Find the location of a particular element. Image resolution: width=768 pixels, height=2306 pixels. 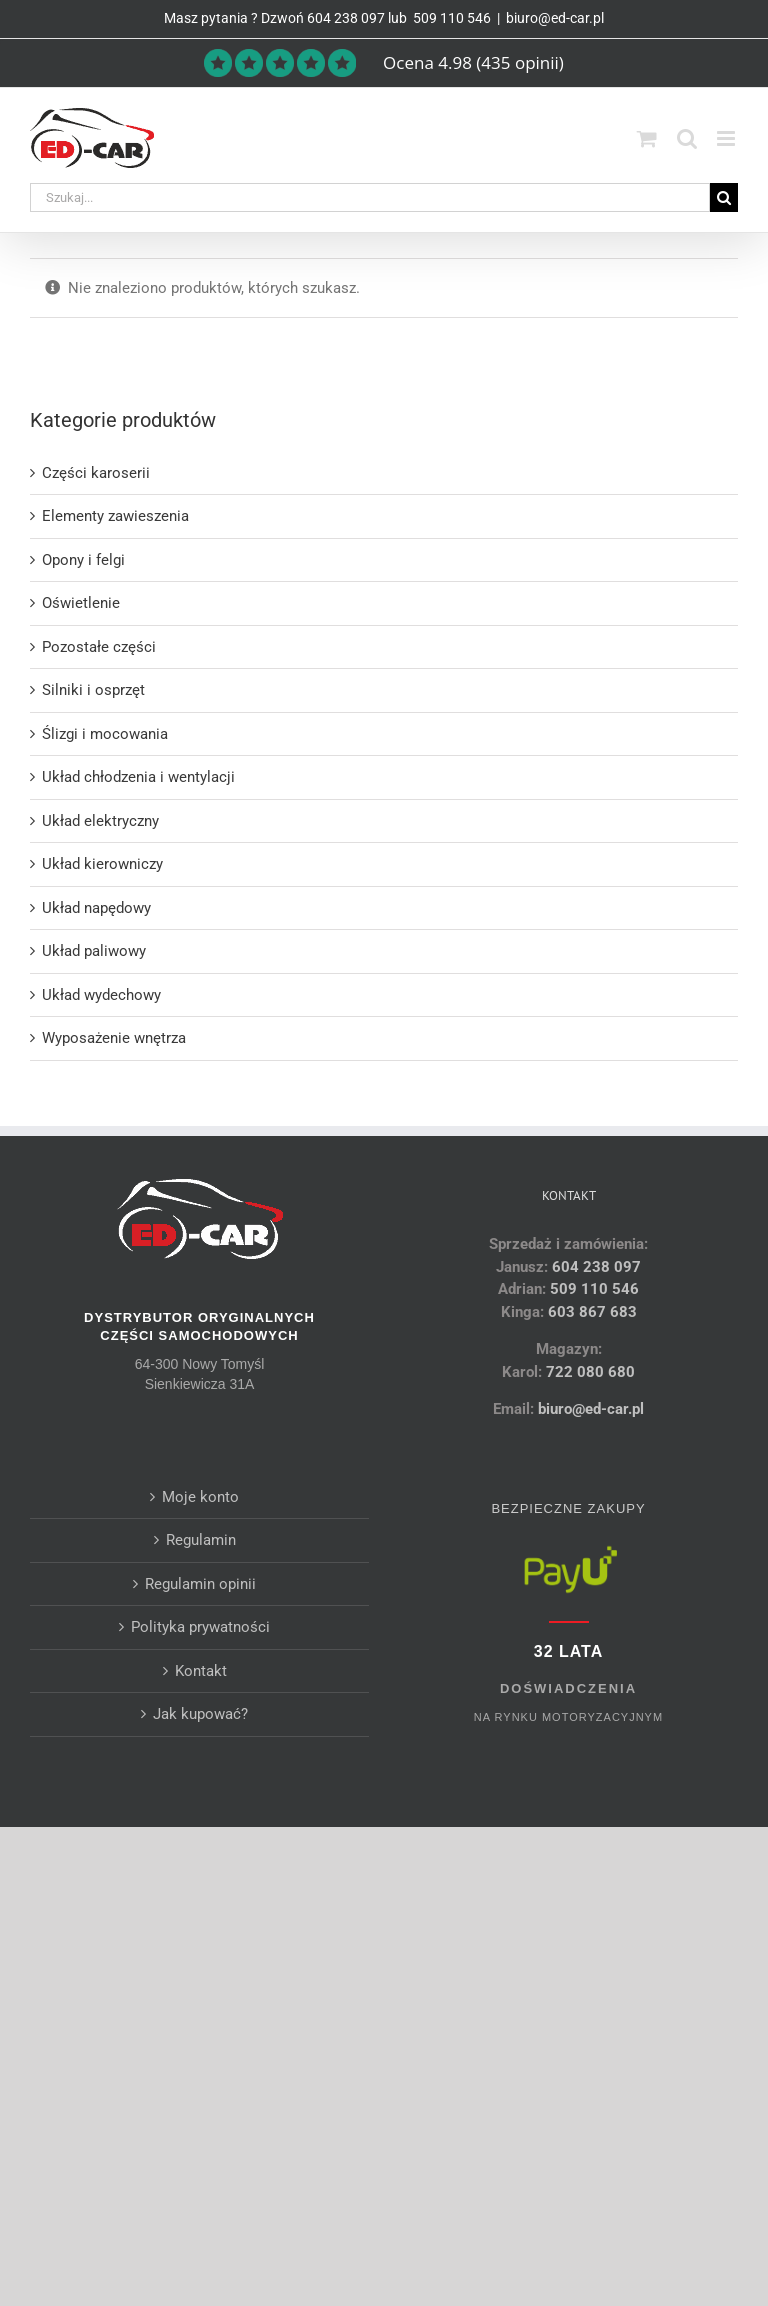

Jak kupować? is located at coordinates (200, 1714).